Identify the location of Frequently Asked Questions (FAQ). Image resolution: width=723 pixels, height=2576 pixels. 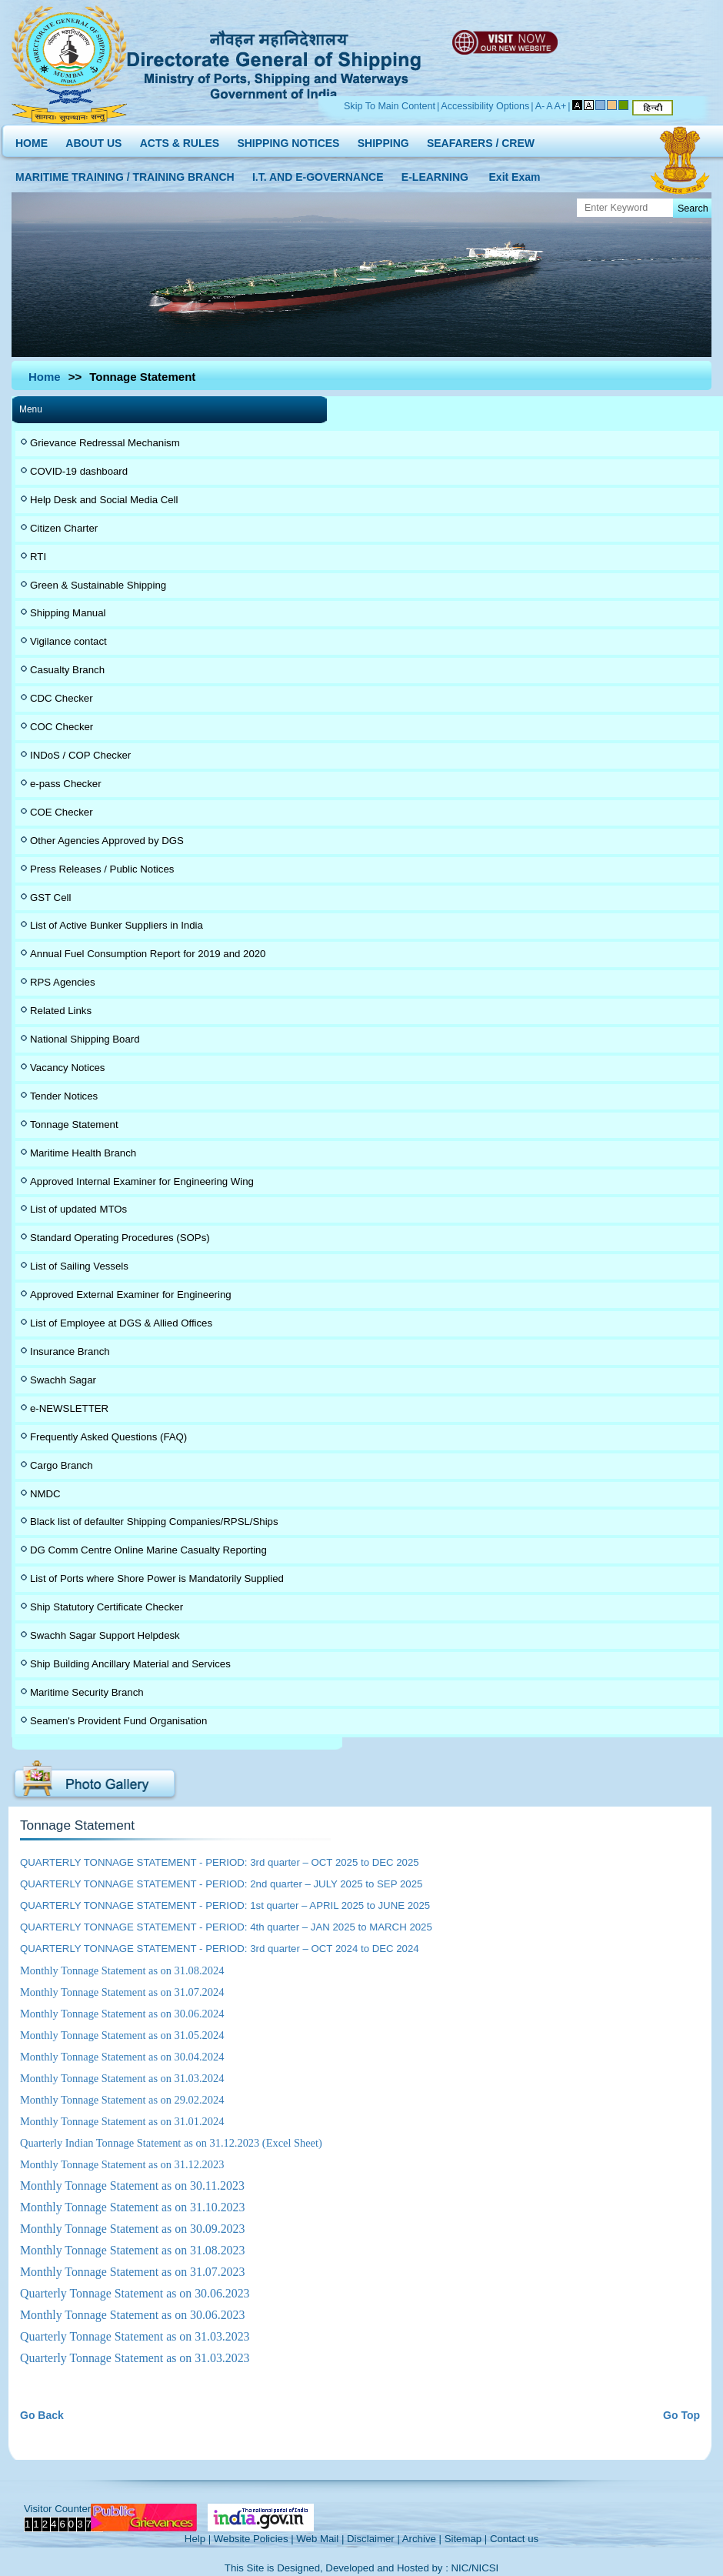
(108, 1437).